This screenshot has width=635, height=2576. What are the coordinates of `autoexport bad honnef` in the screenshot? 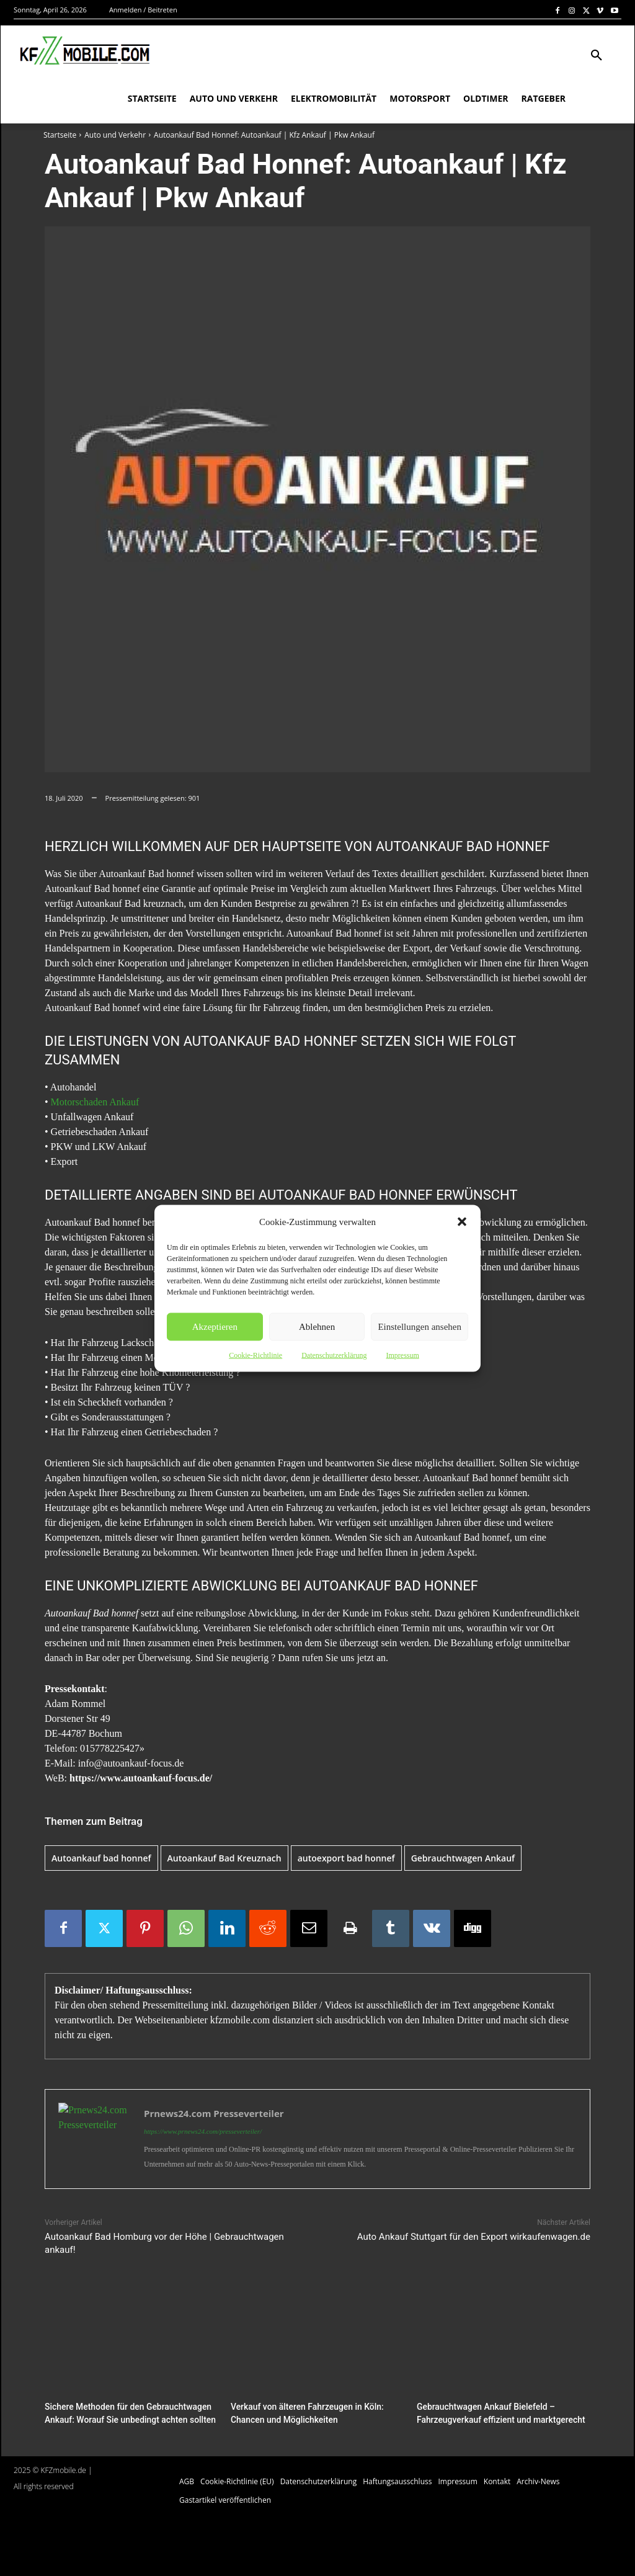 It's located at (346, 1858).